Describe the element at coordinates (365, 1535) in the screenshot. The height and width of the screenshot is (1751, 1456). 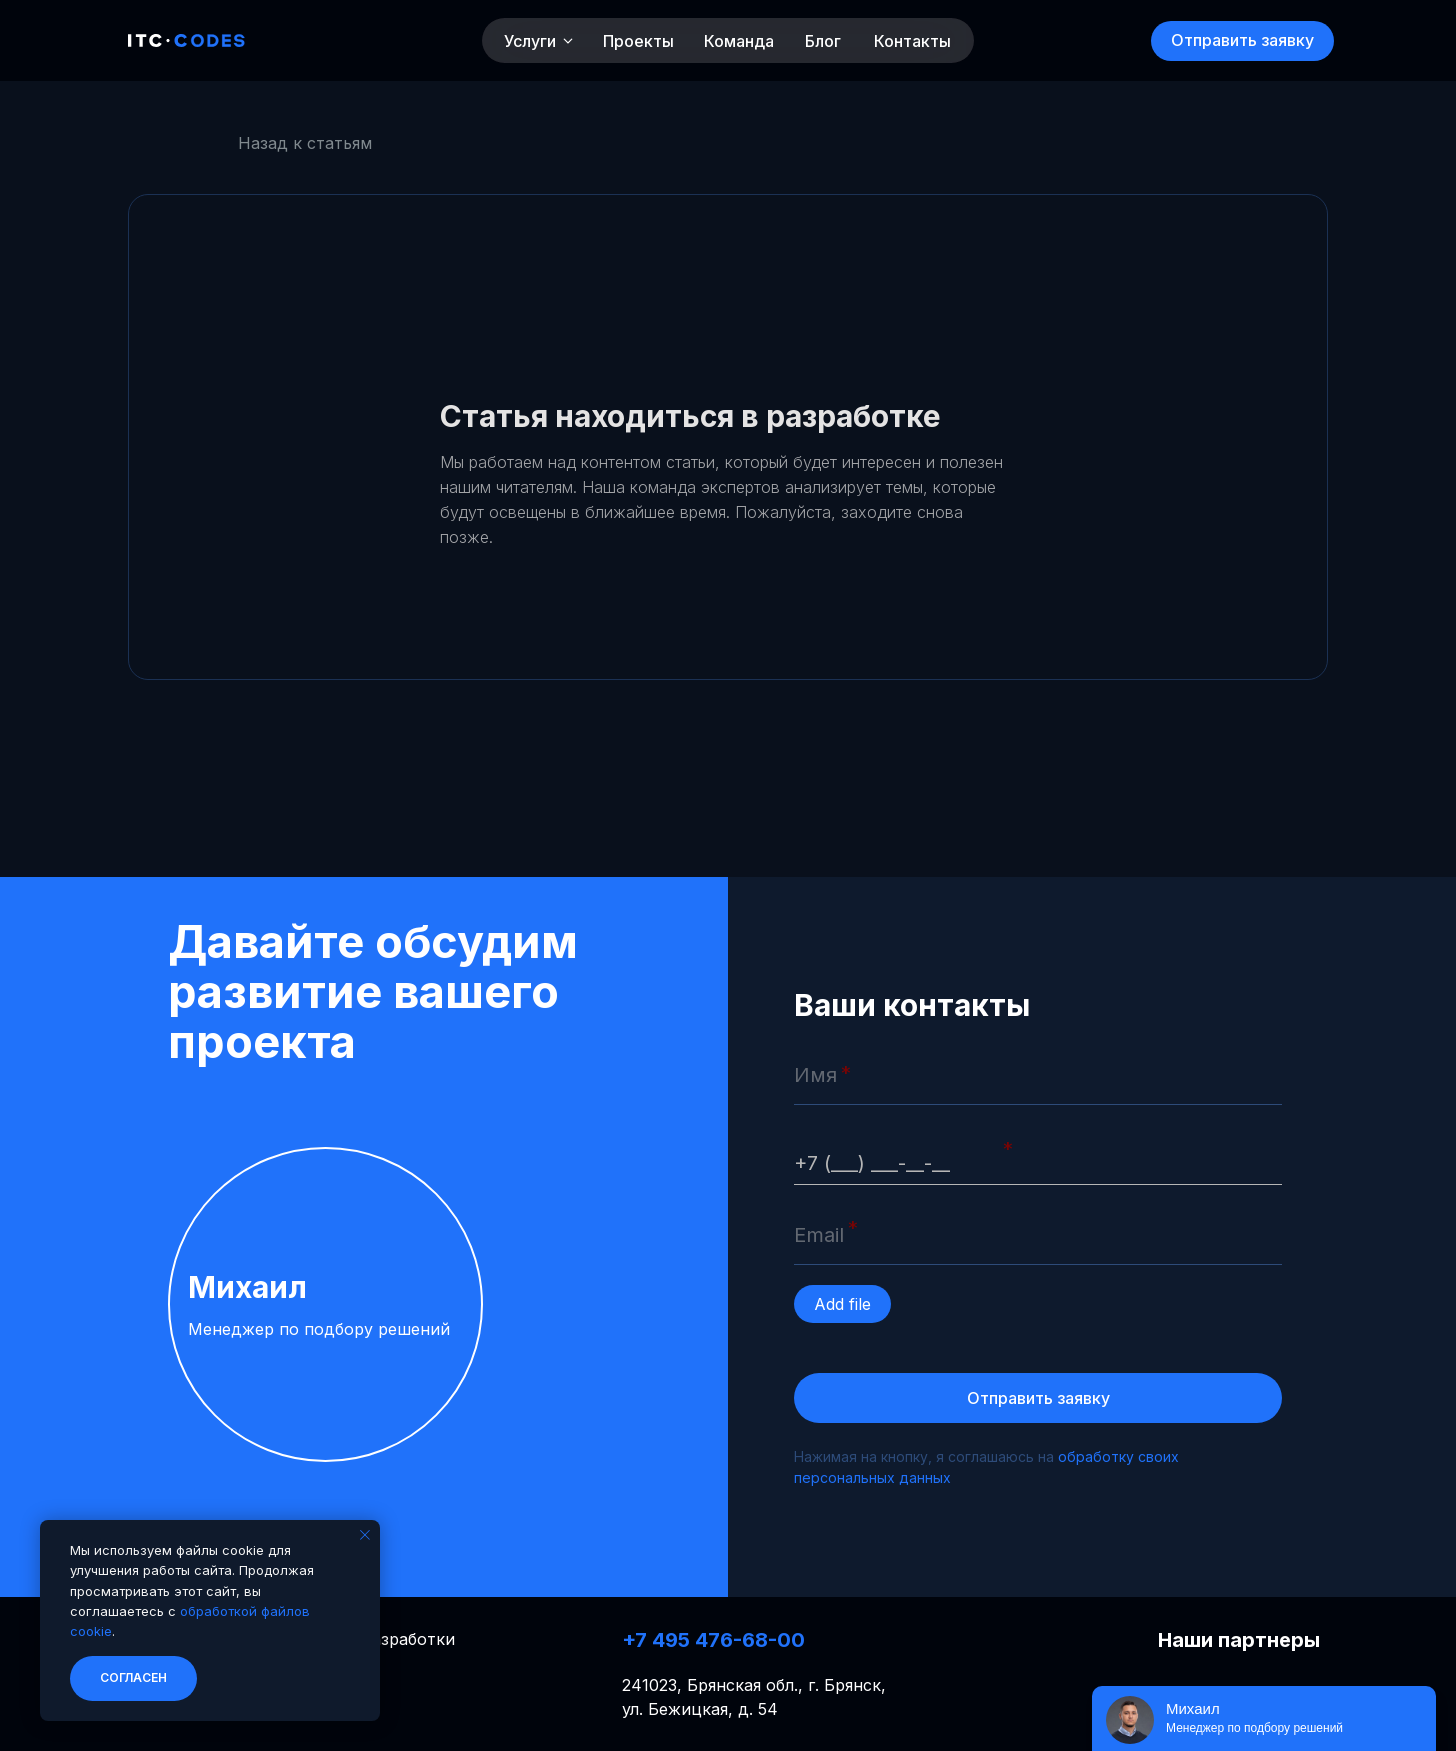
I see `[Закрыть уведомление]` at that location.